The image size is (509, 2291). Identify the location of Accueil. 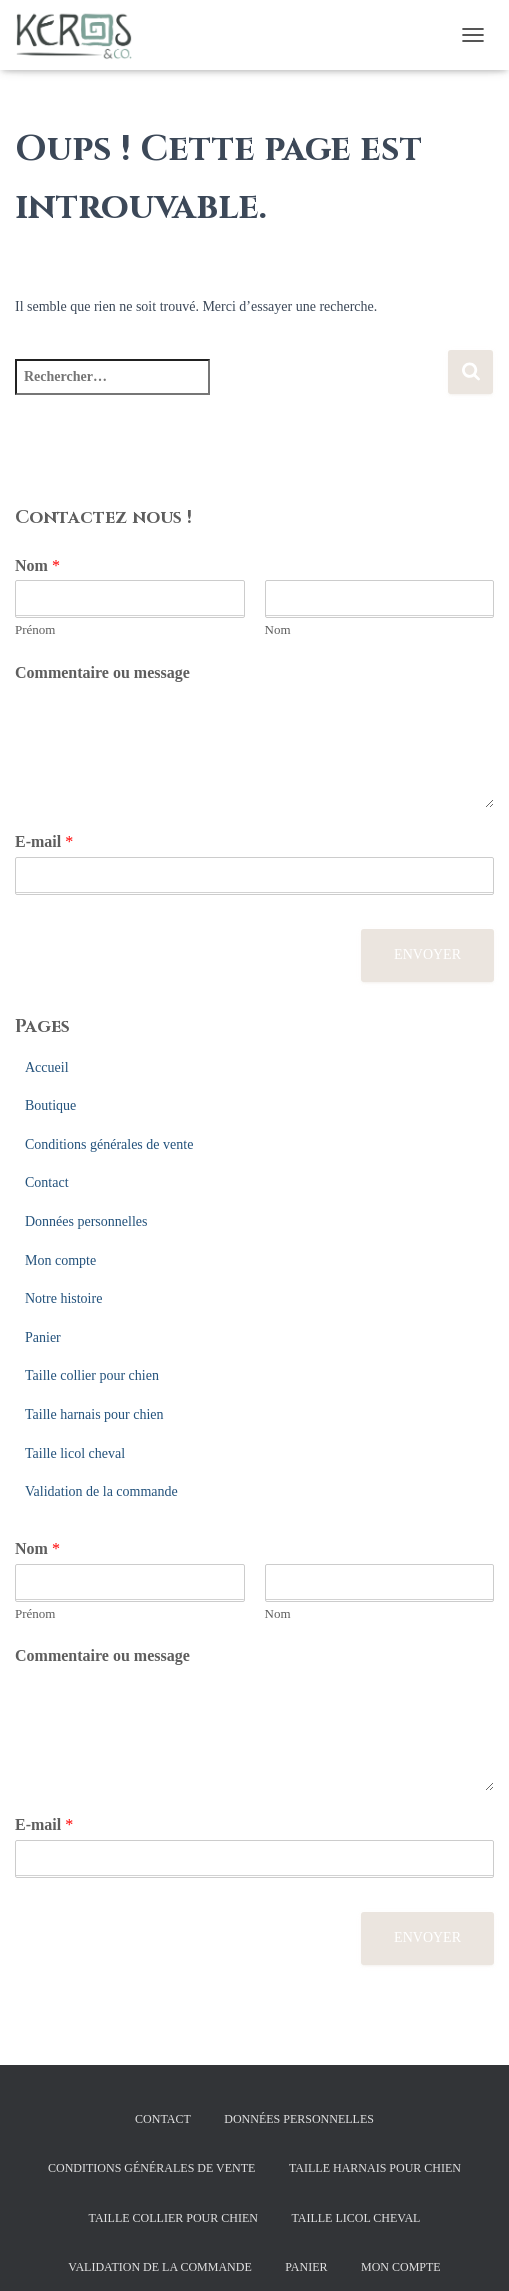
(47, 1067).